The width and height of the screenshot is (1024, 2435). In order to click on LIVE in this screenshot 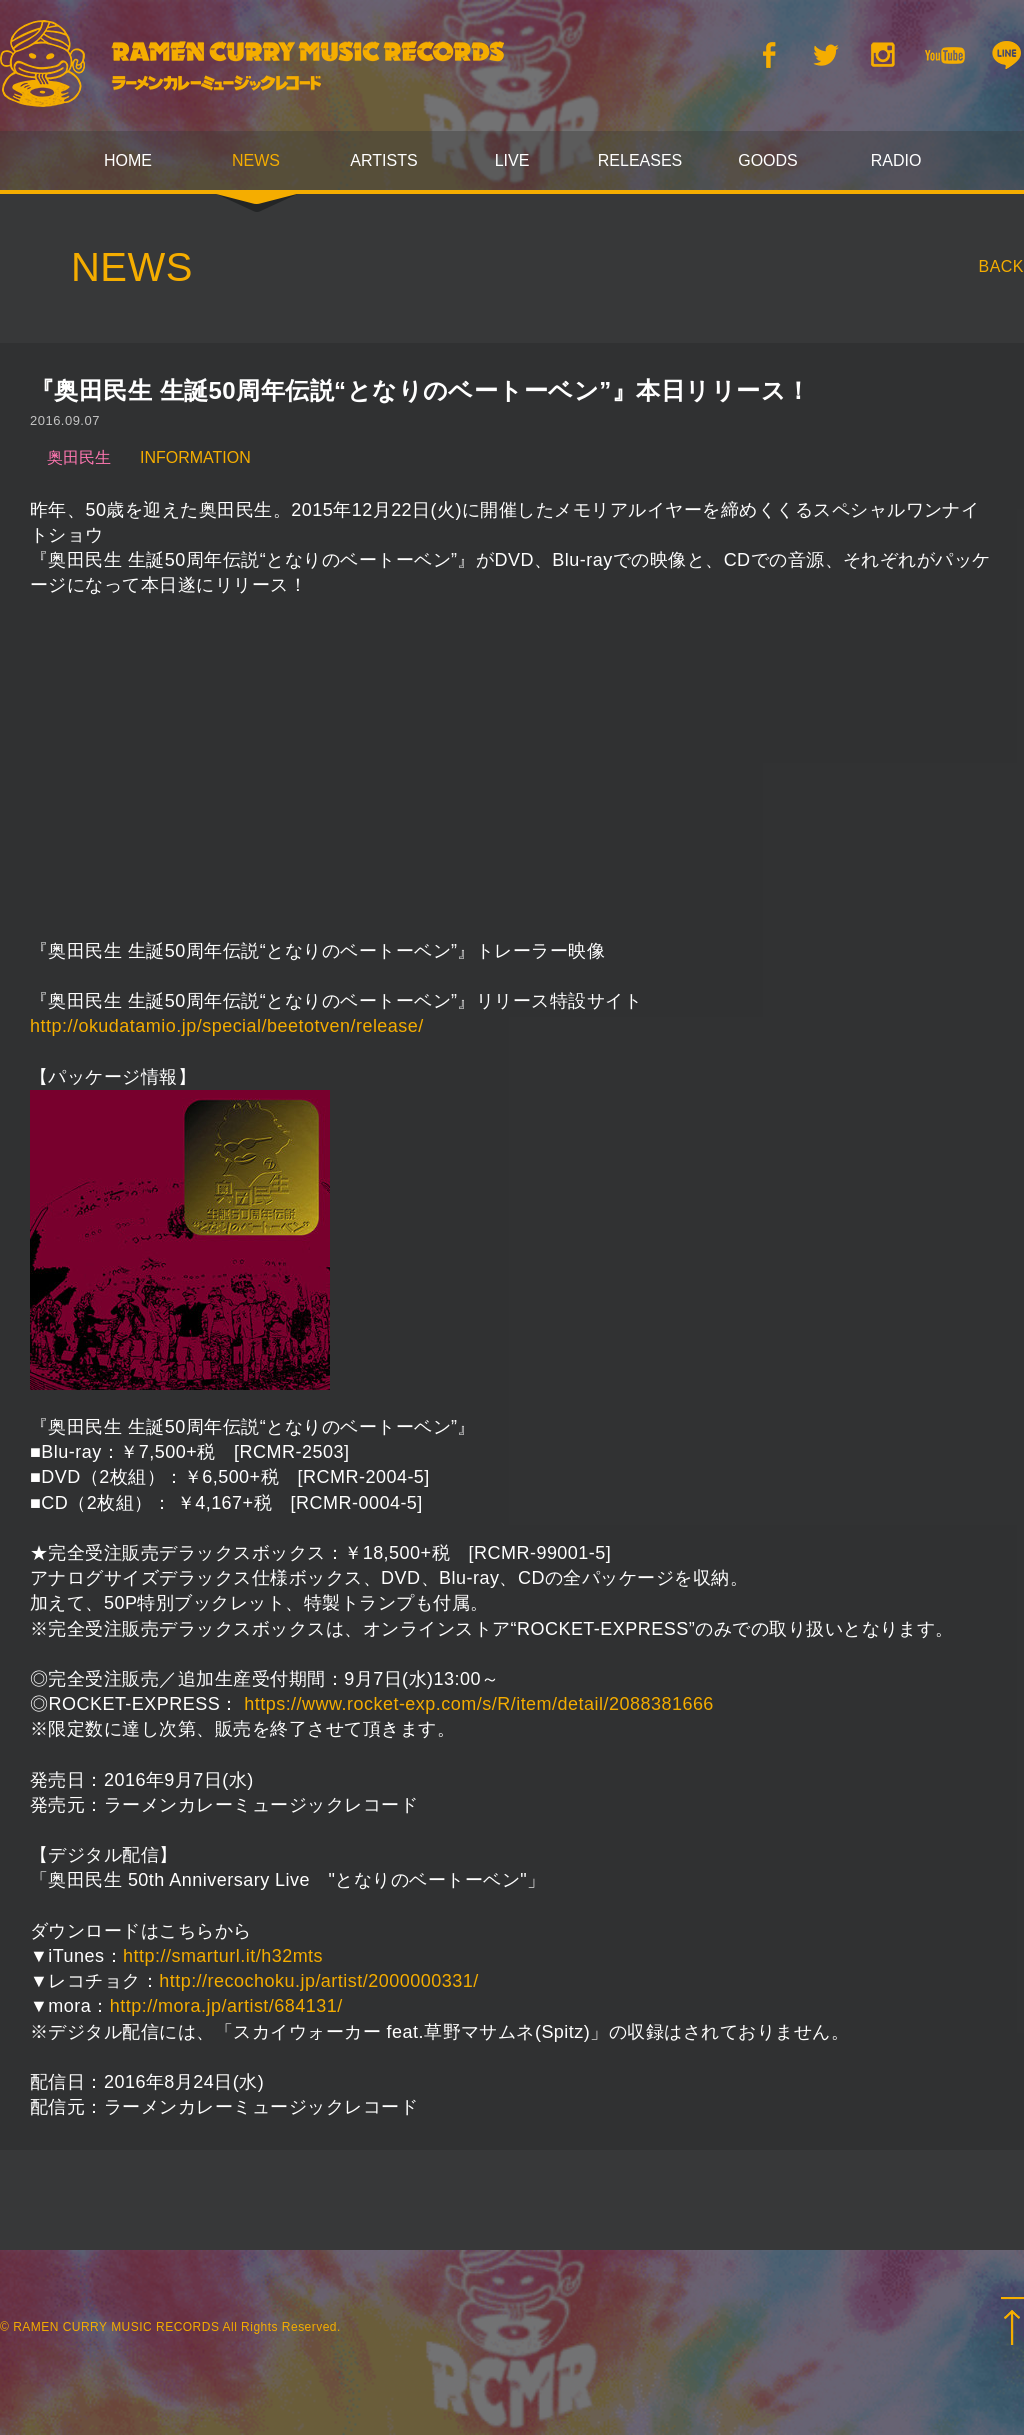, I will do `click(512, 160)`.